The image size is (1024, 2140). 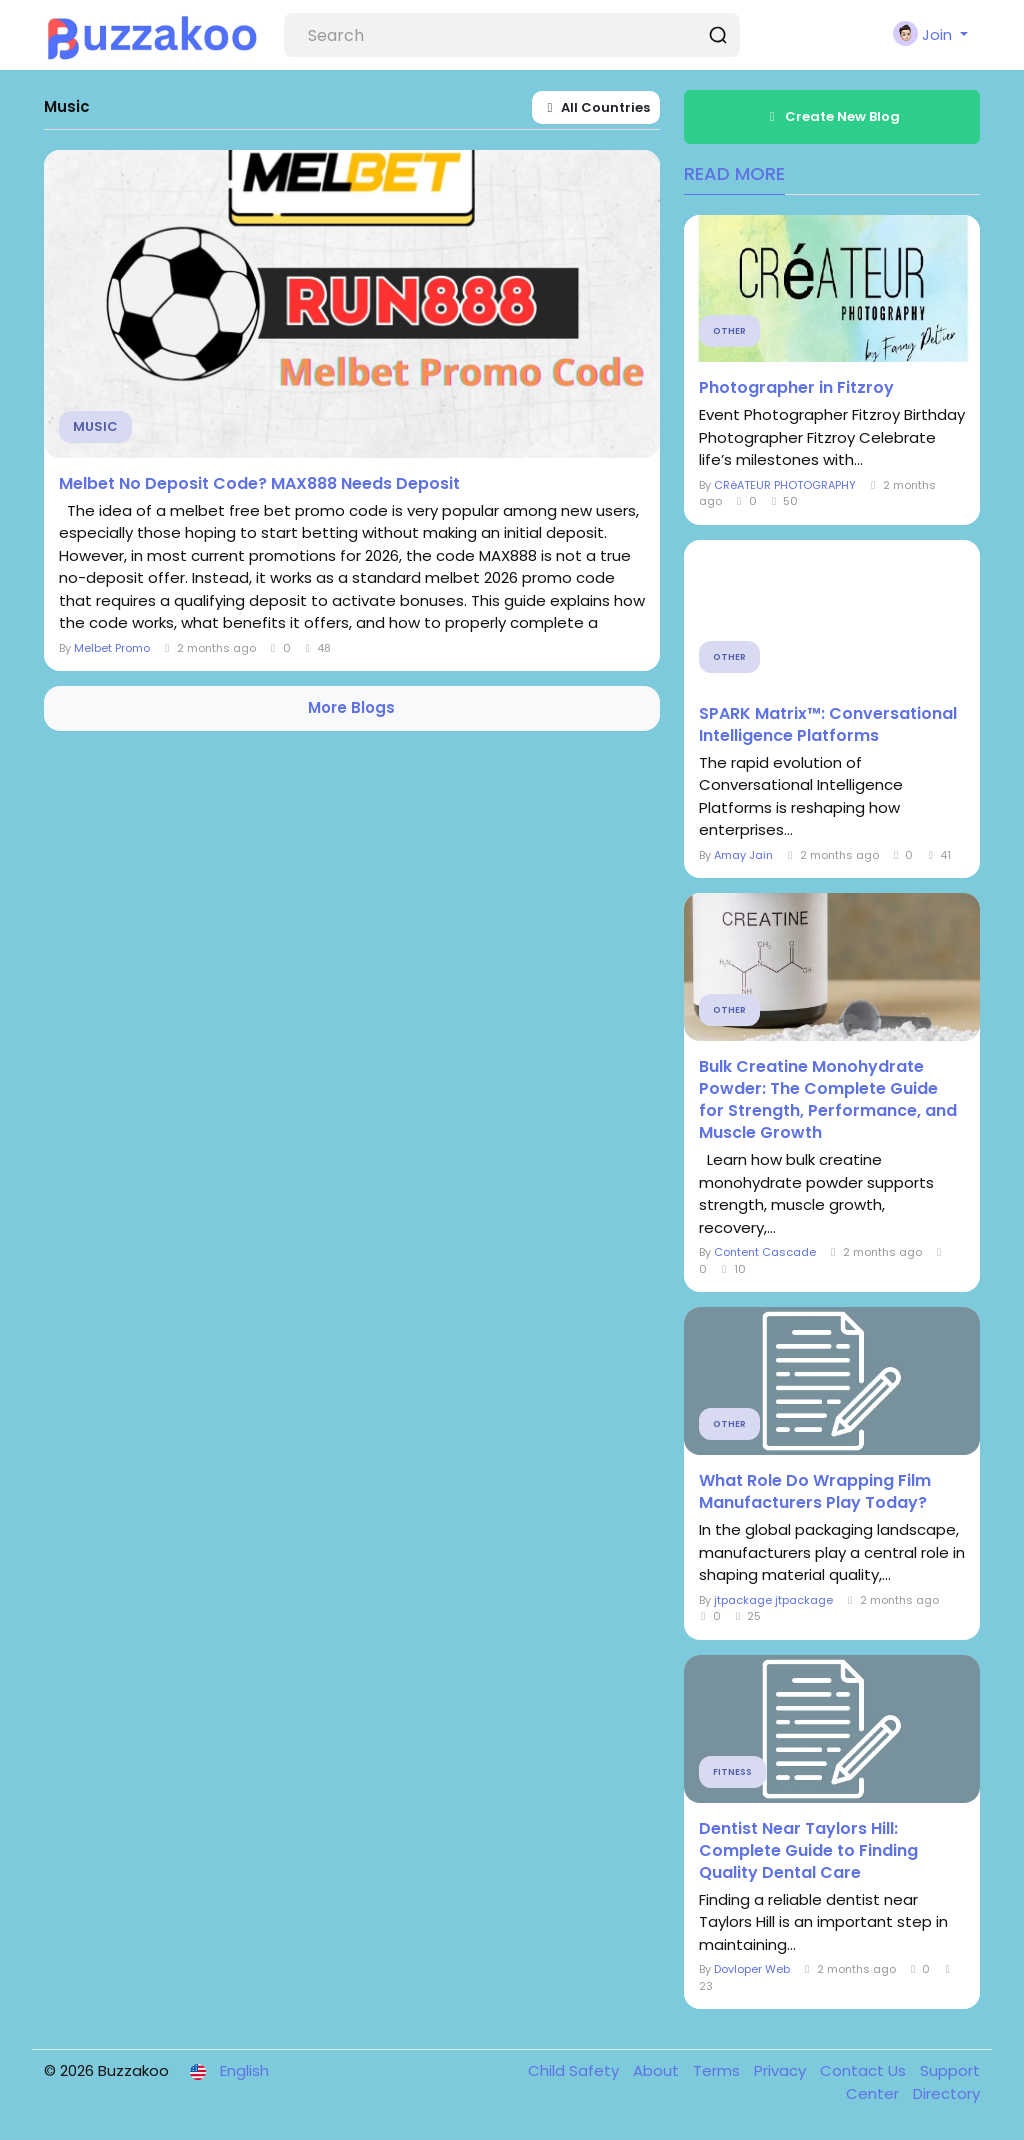 What do you see at coordinates (732, 1772) in the screenshot?
I see `Fitness` at bounding box center [732, 1772].